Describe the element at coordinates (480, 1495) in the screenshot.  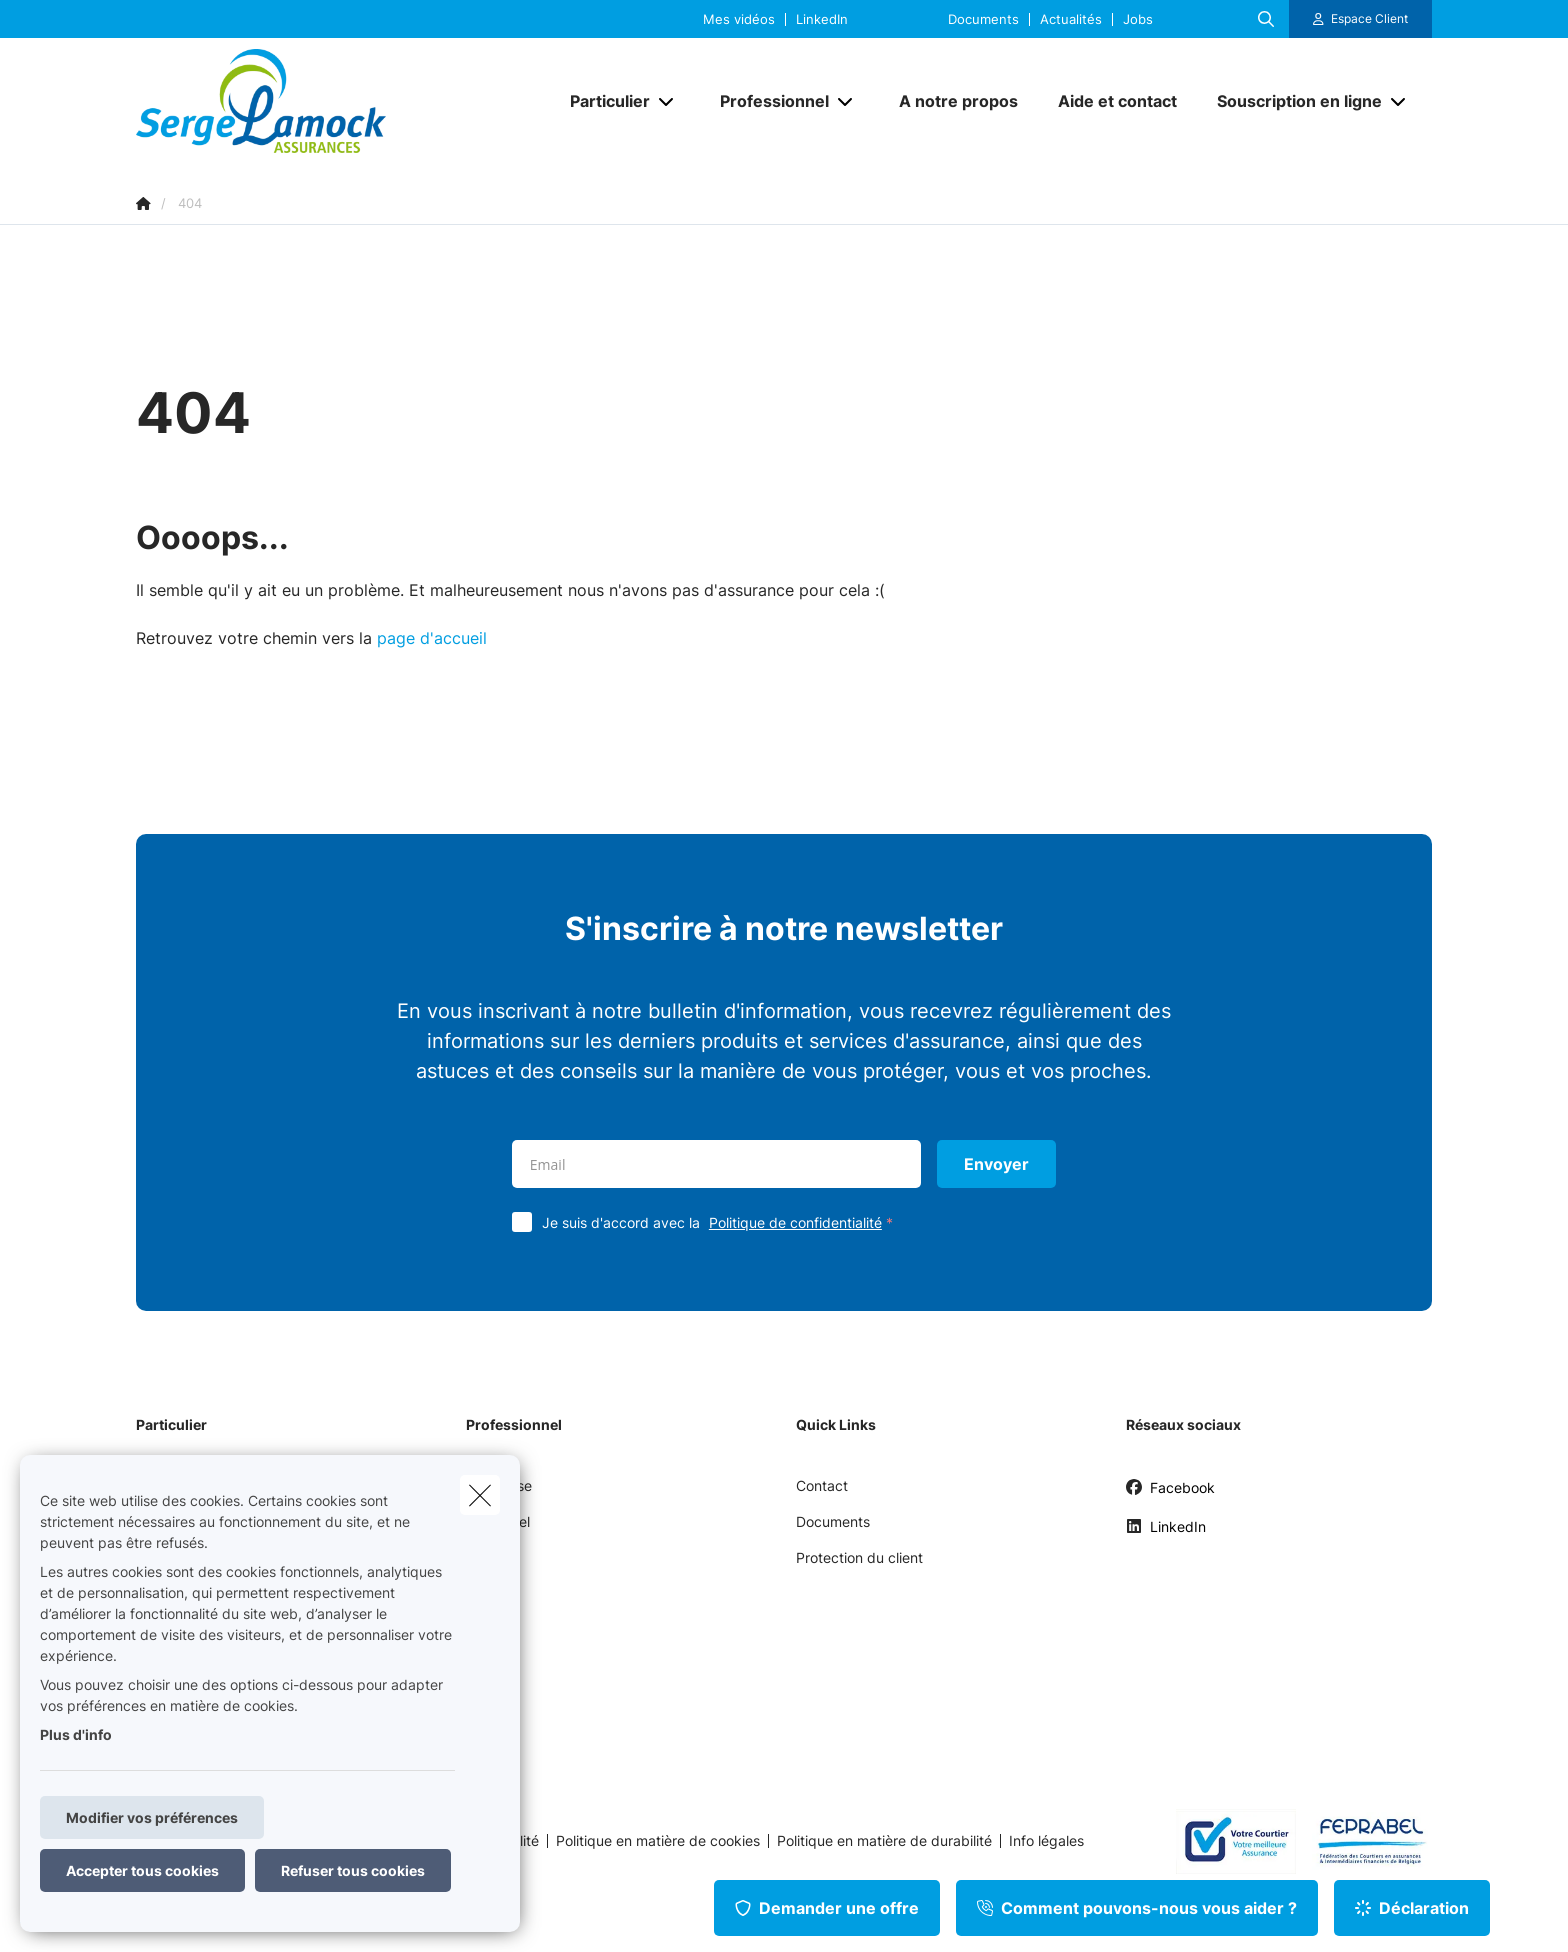
I see `[close]` at that location.